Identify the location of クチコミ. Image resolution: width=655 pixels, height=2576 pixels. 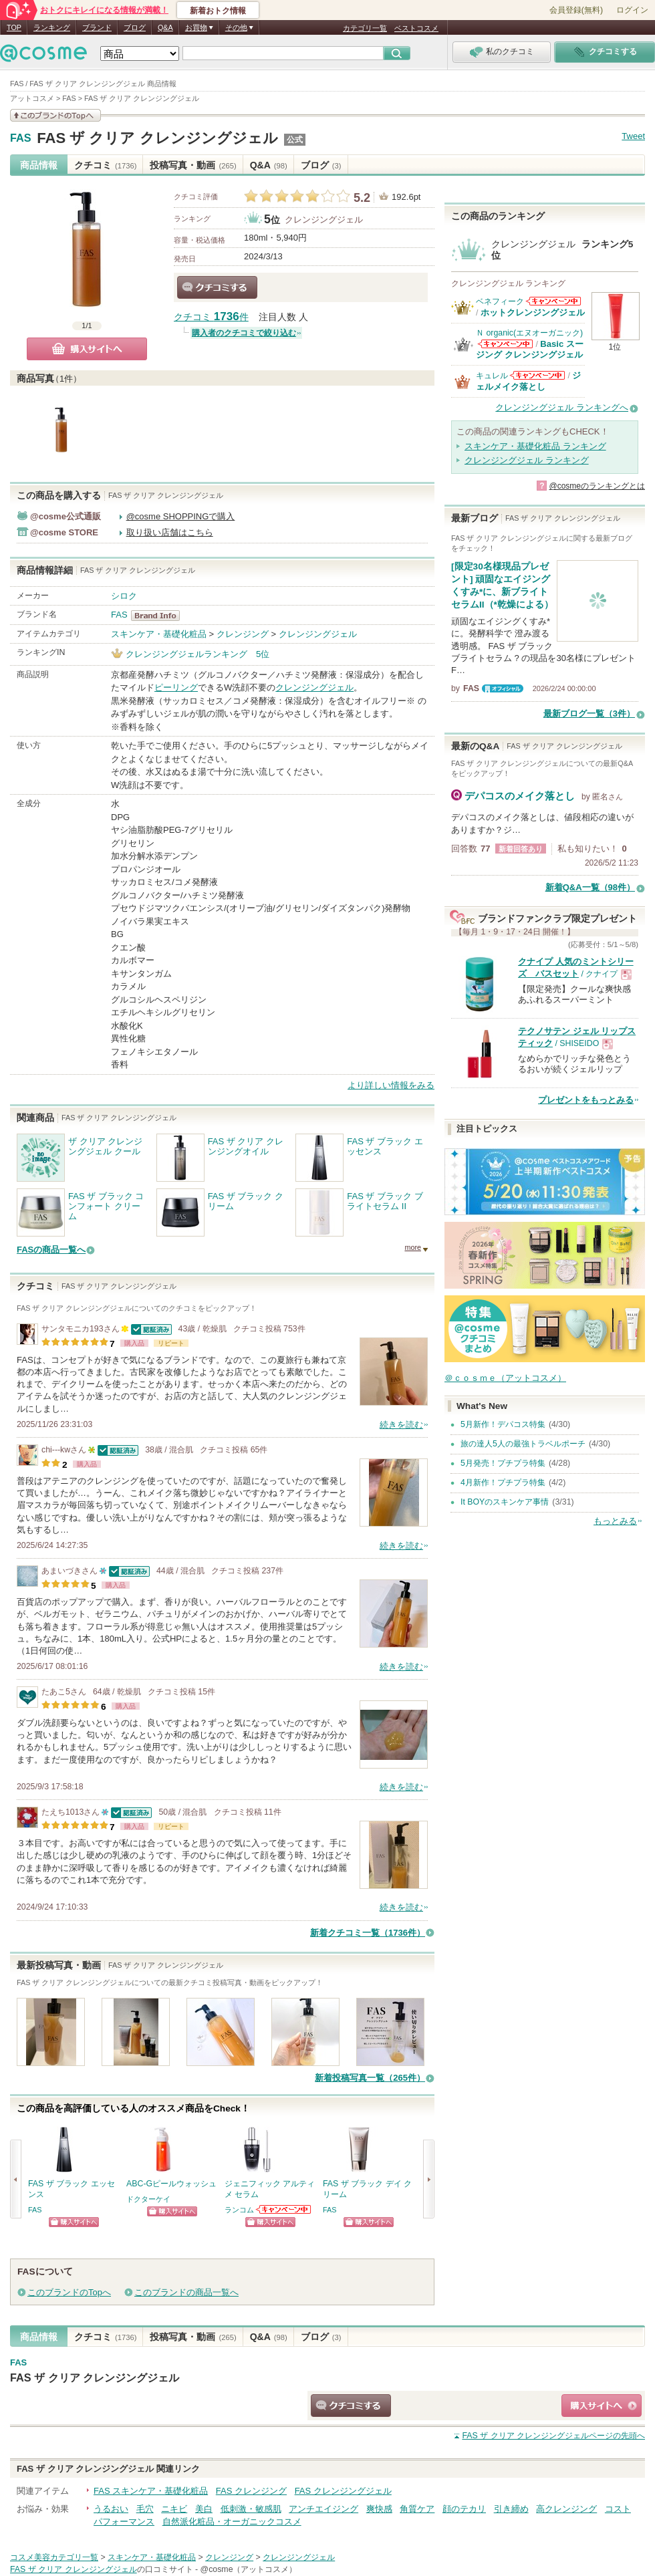
(105, 165).